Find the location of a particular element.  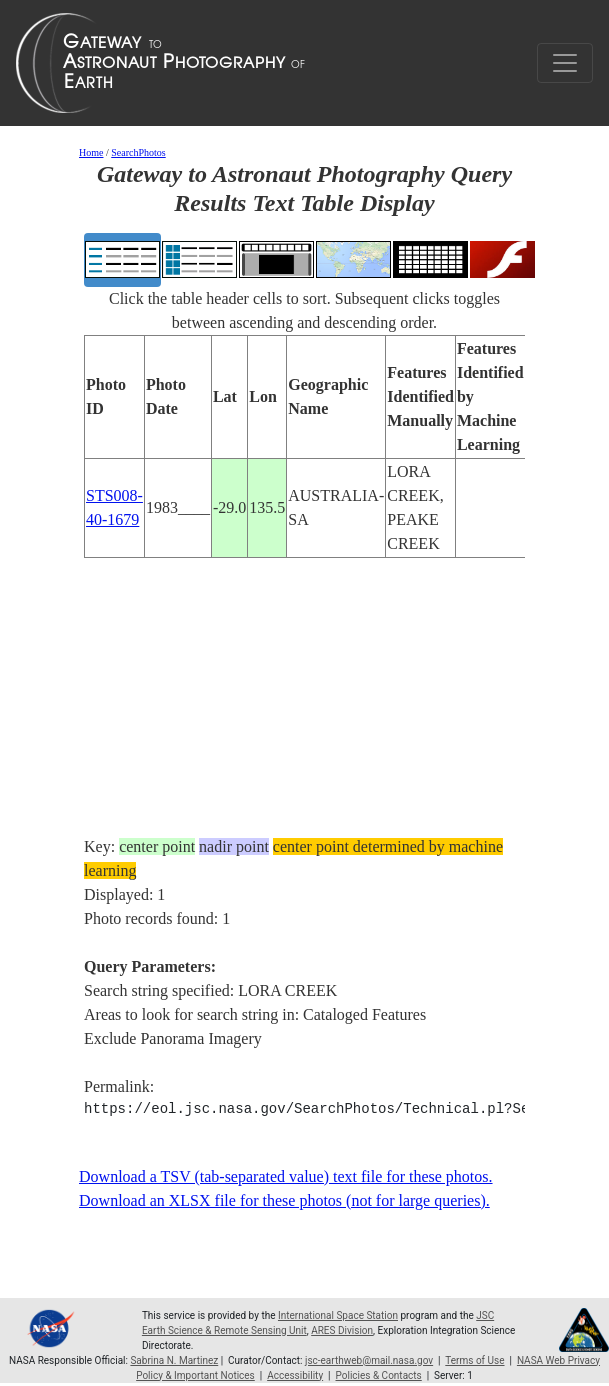

Terms of Use is located at coordinates (474, 1360).